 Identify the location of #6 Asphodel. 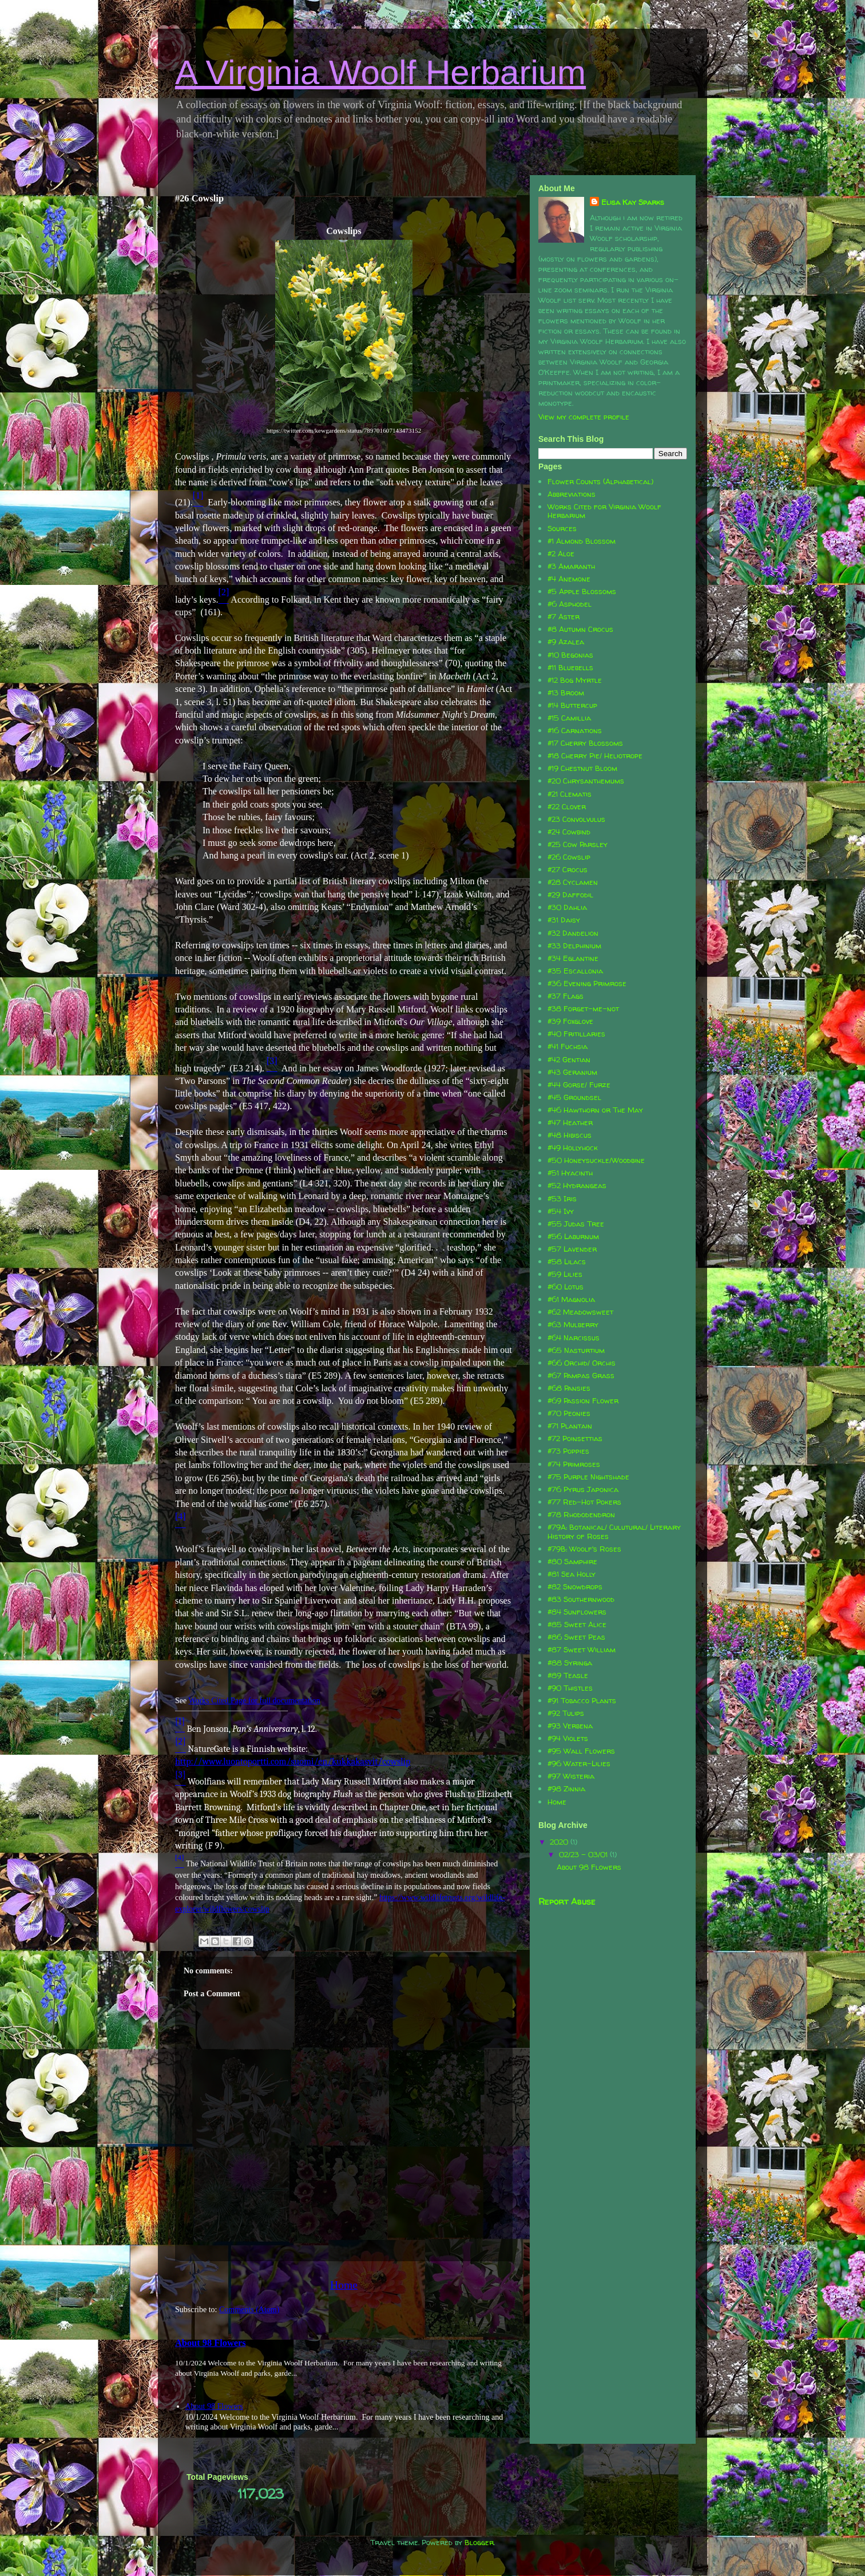
(569, 604).